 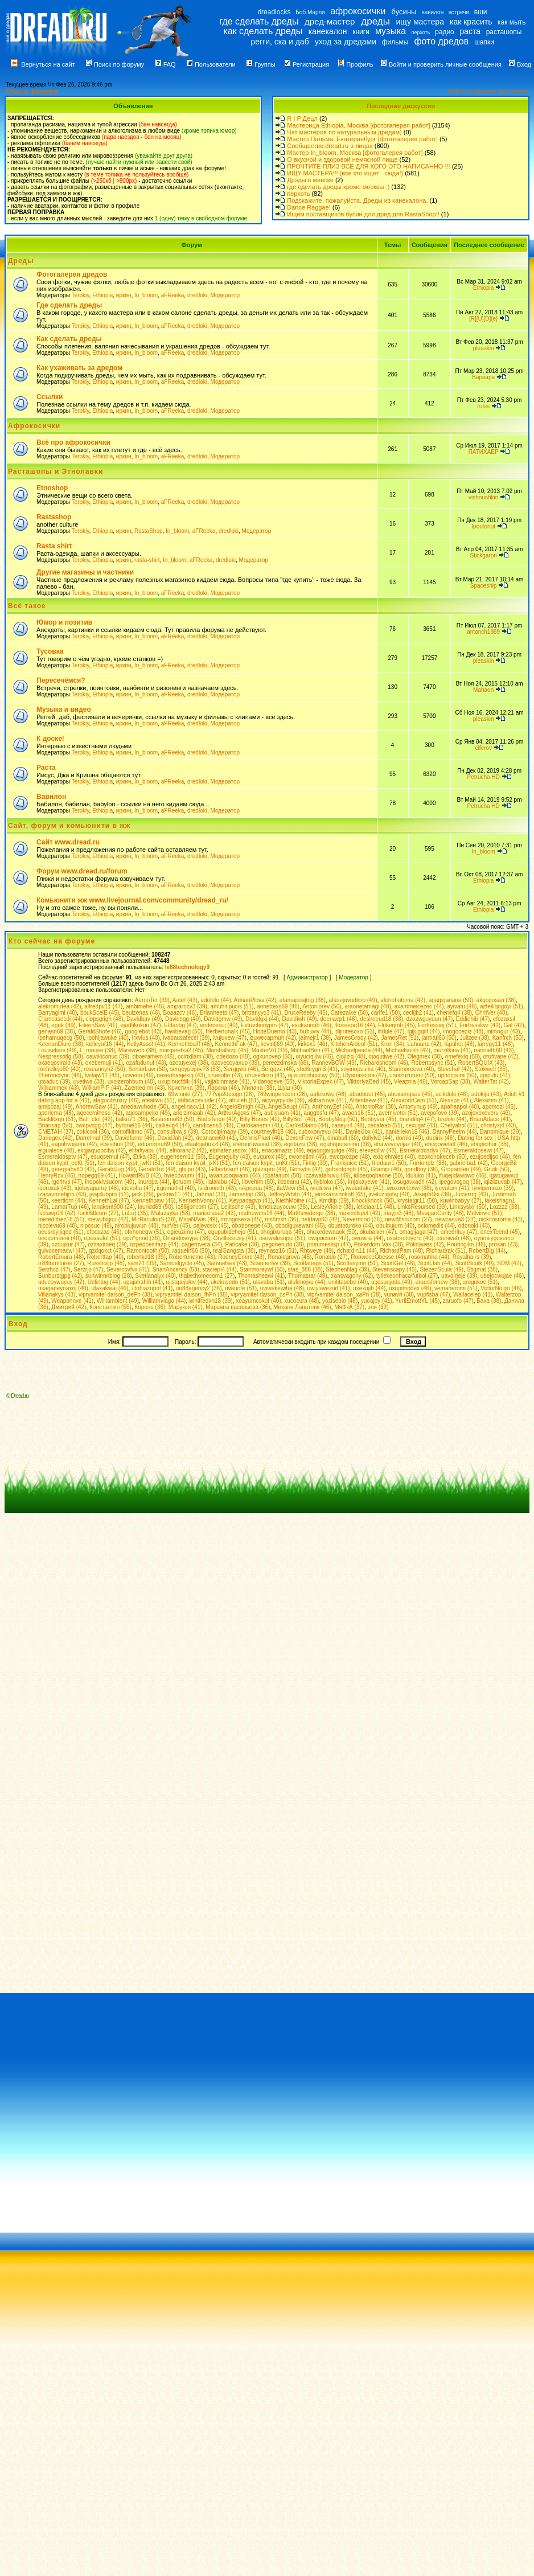 I want to click on К доске!, so click(x=50, y=739).